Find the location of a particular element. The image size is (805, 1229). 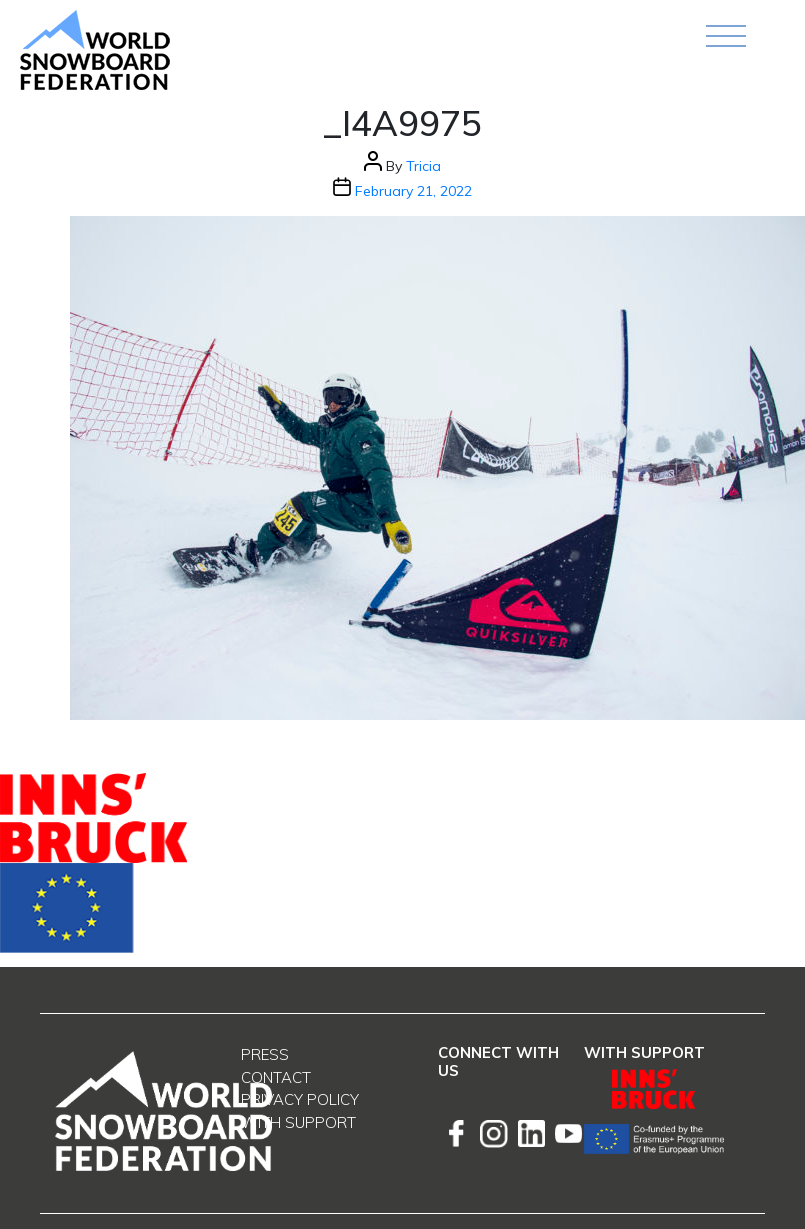

February 21, 2022 is located at coordinates (413, 191).